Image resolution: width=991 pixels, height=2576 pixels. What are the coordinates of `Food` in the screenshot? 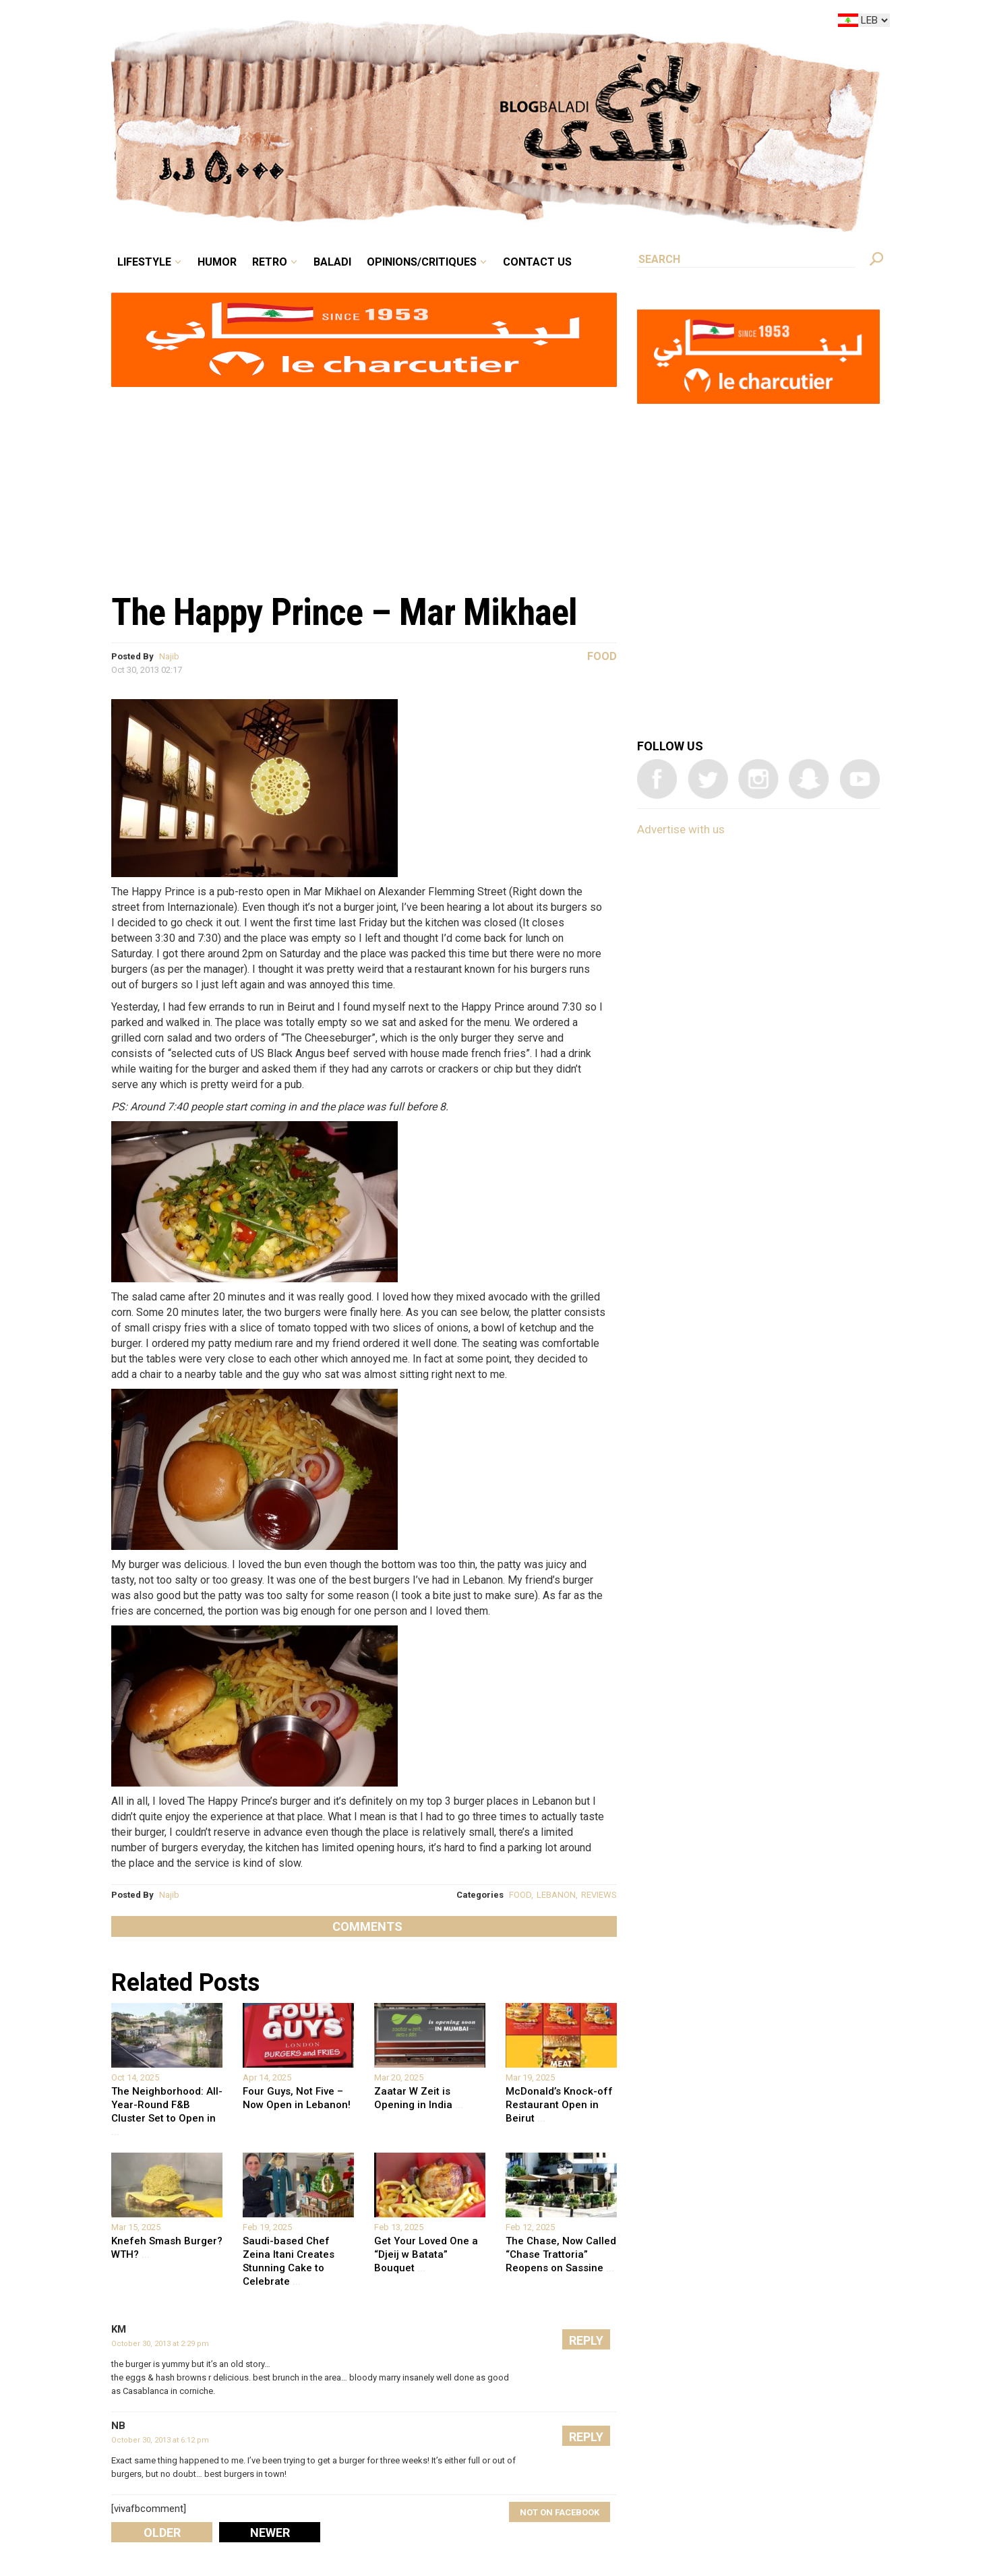 It's located at (602, 656).